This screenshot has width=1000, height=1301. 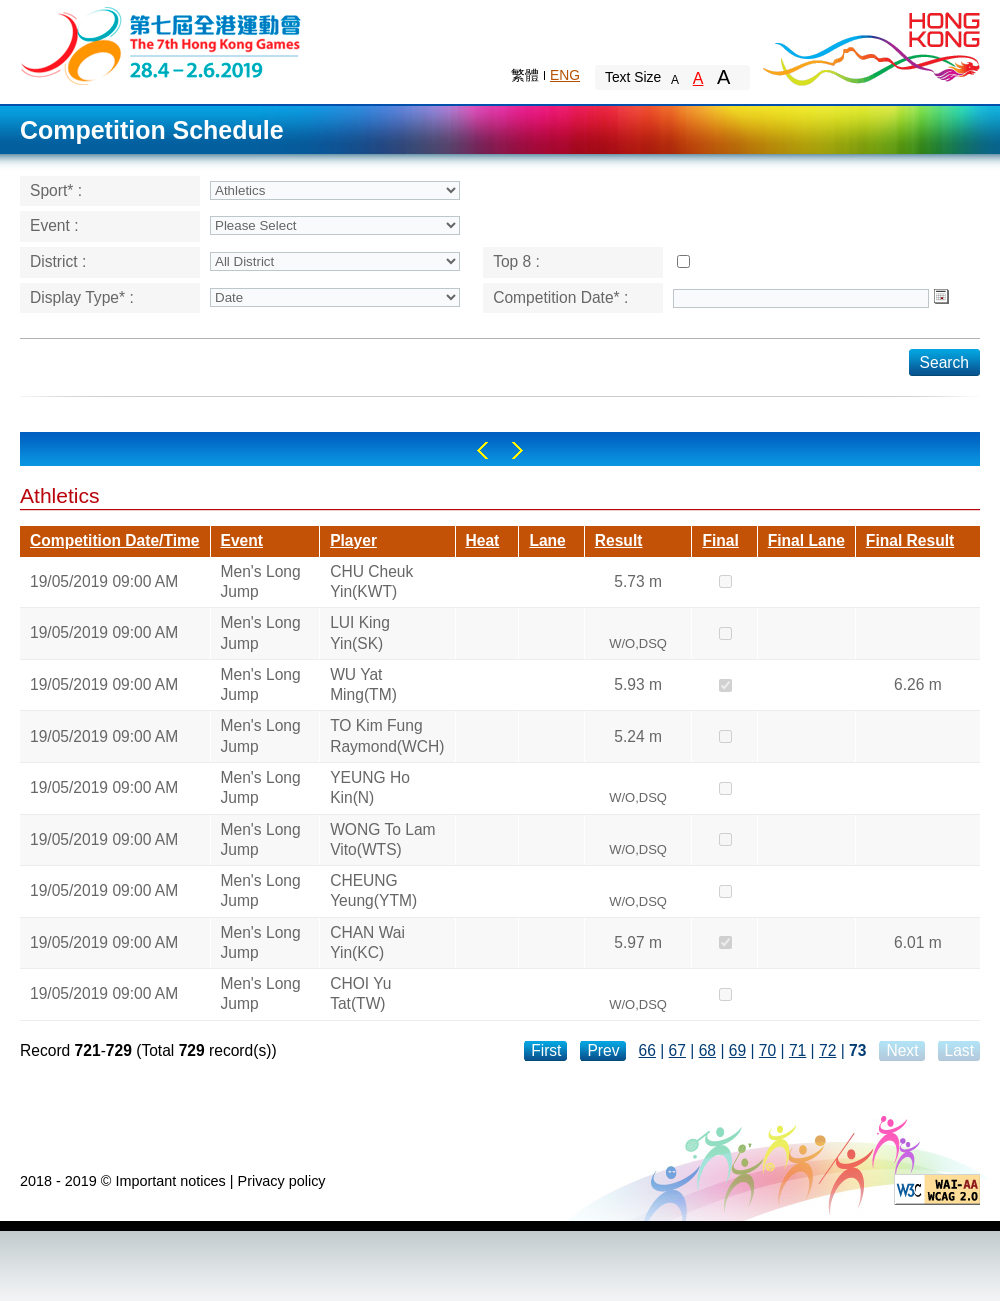 What do you see at coordinates (720, 540) in the screenshot?
I see `Final` at bounding box center [720, 540].